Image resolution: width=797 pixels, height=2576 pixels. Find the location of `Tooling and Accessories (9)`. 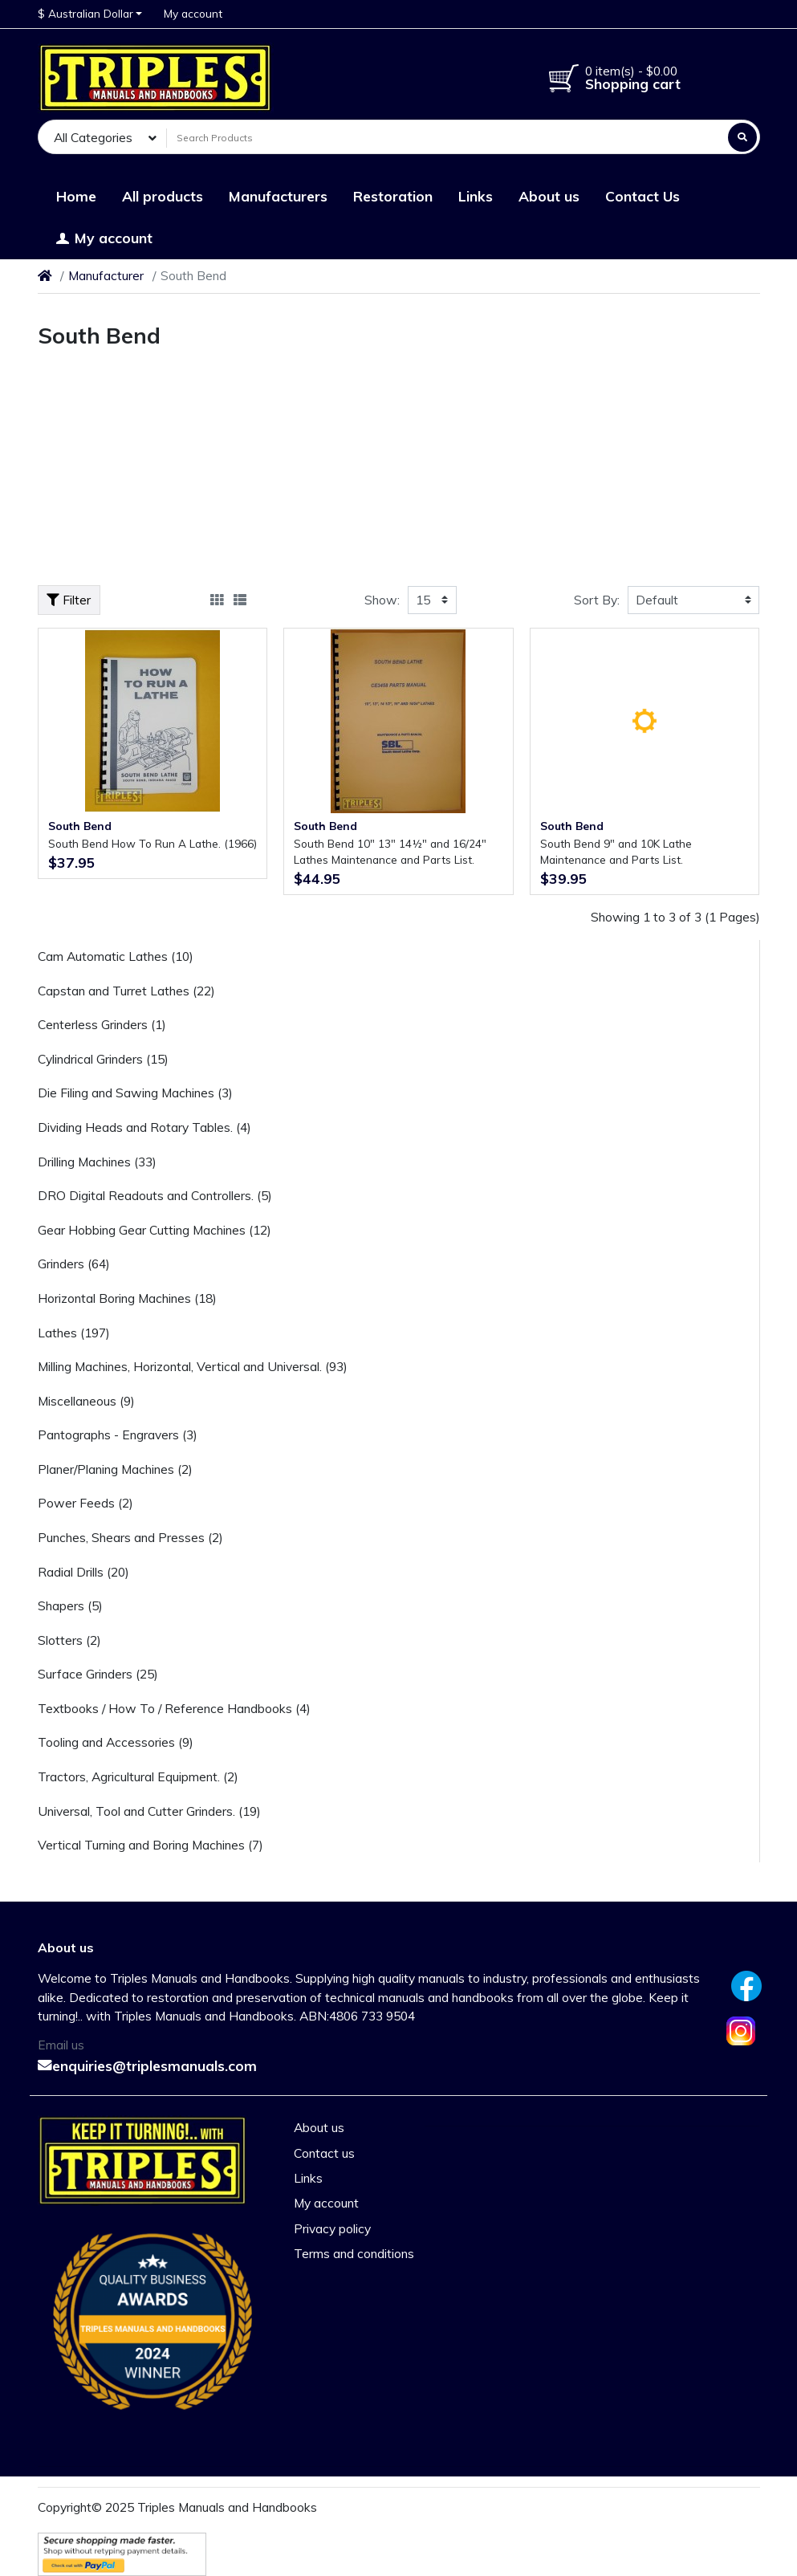

Tooling and Accessories (9) is located at coordinates (115, 1742).